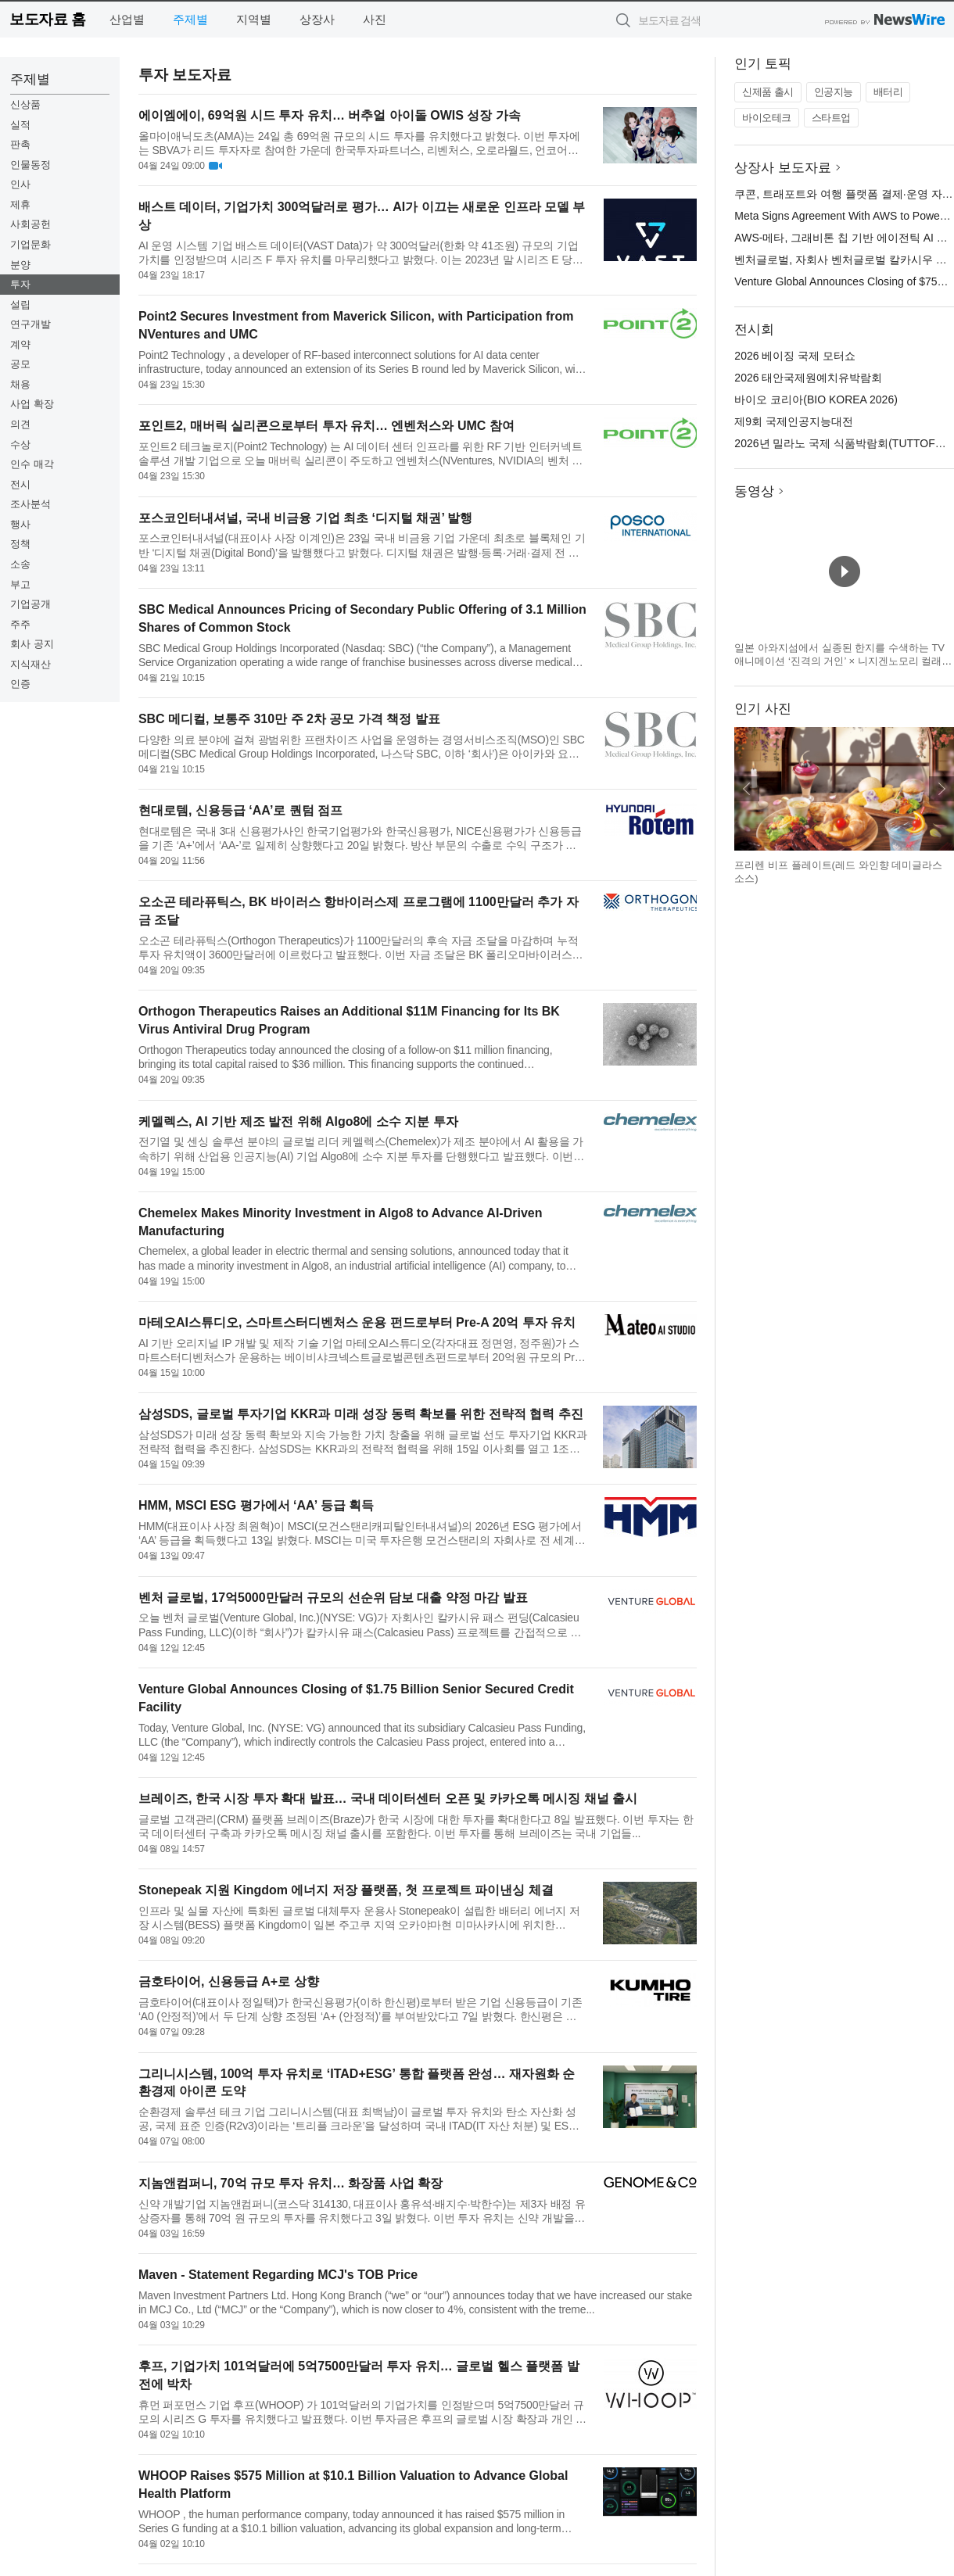  I want to click on 바이오 코리아(BIO KOREA 2026), so click(816, 399).